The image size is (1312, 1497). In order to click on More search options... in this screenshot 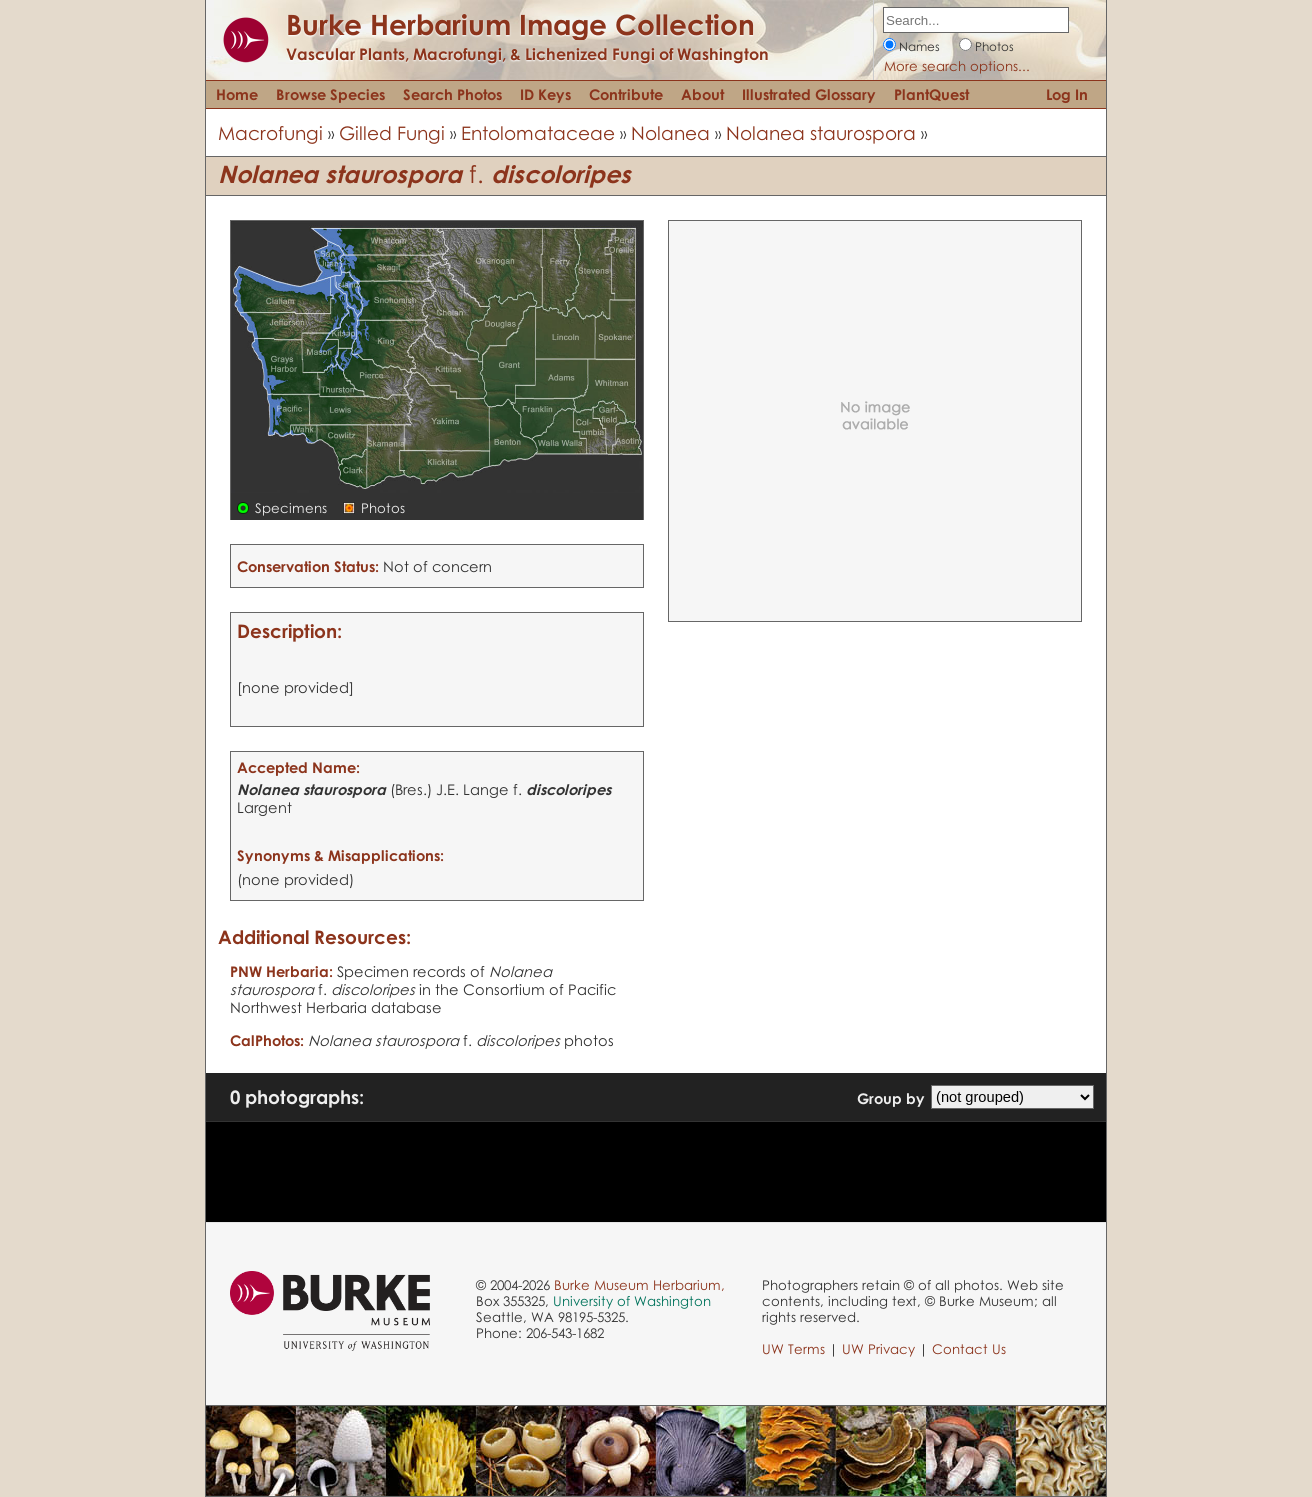, I will do `click(957, 66)`.